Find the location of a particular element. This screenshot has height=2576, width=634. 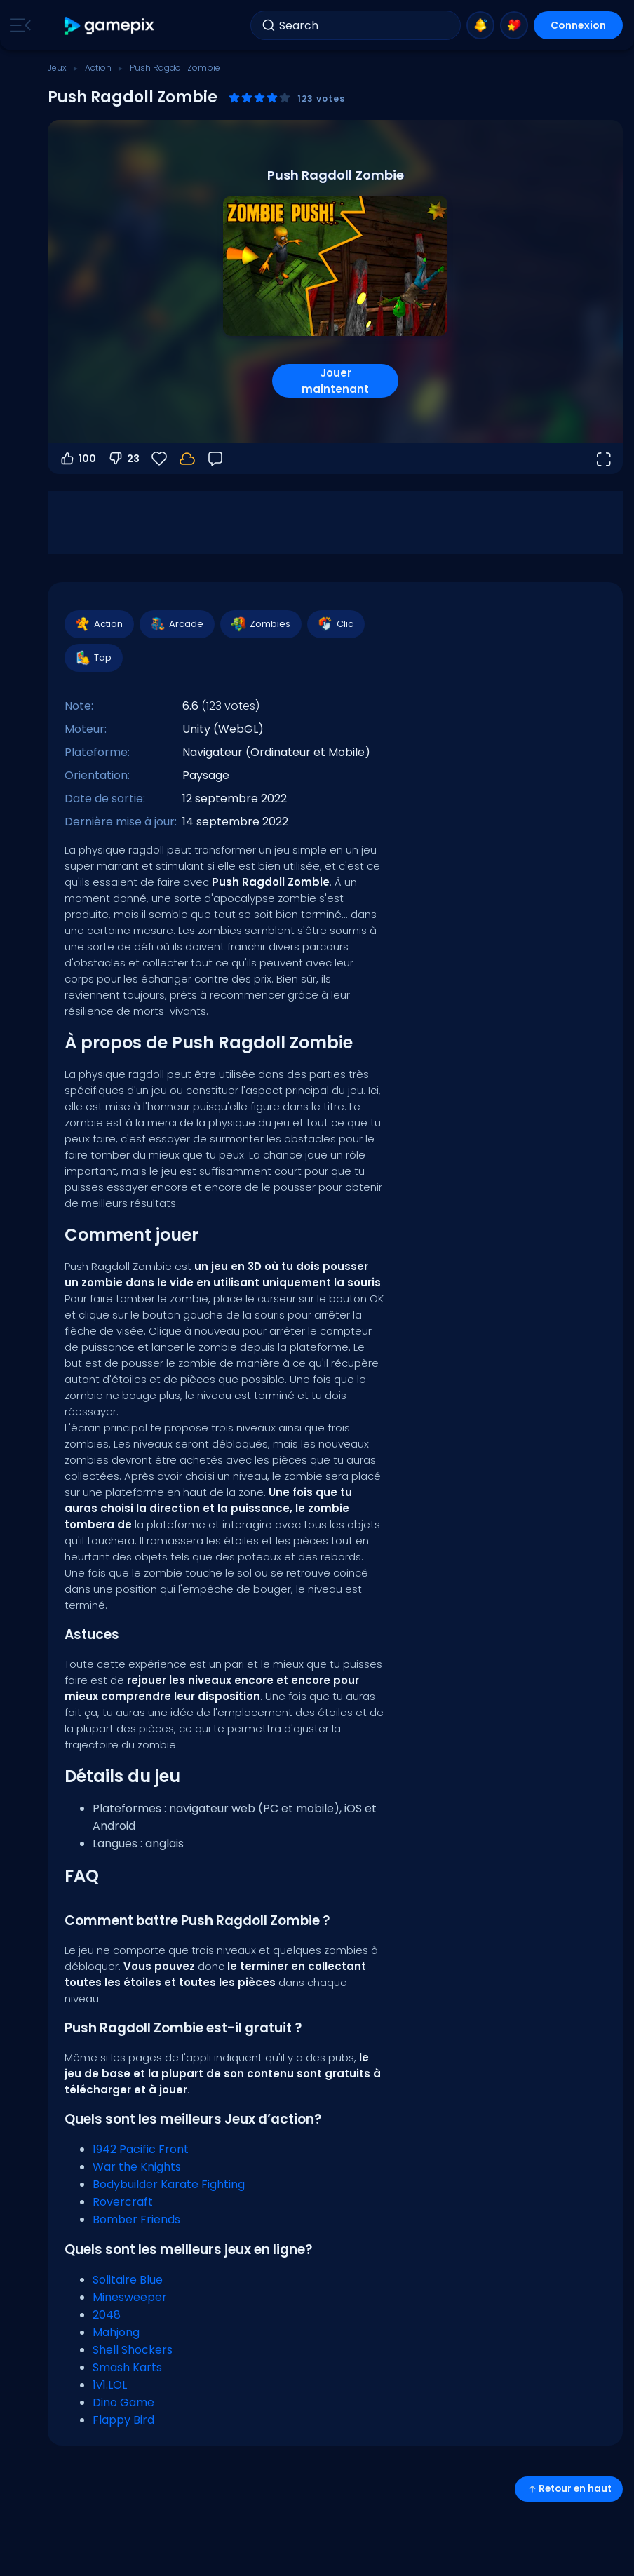

Clic is located at coordinates (335, 624).